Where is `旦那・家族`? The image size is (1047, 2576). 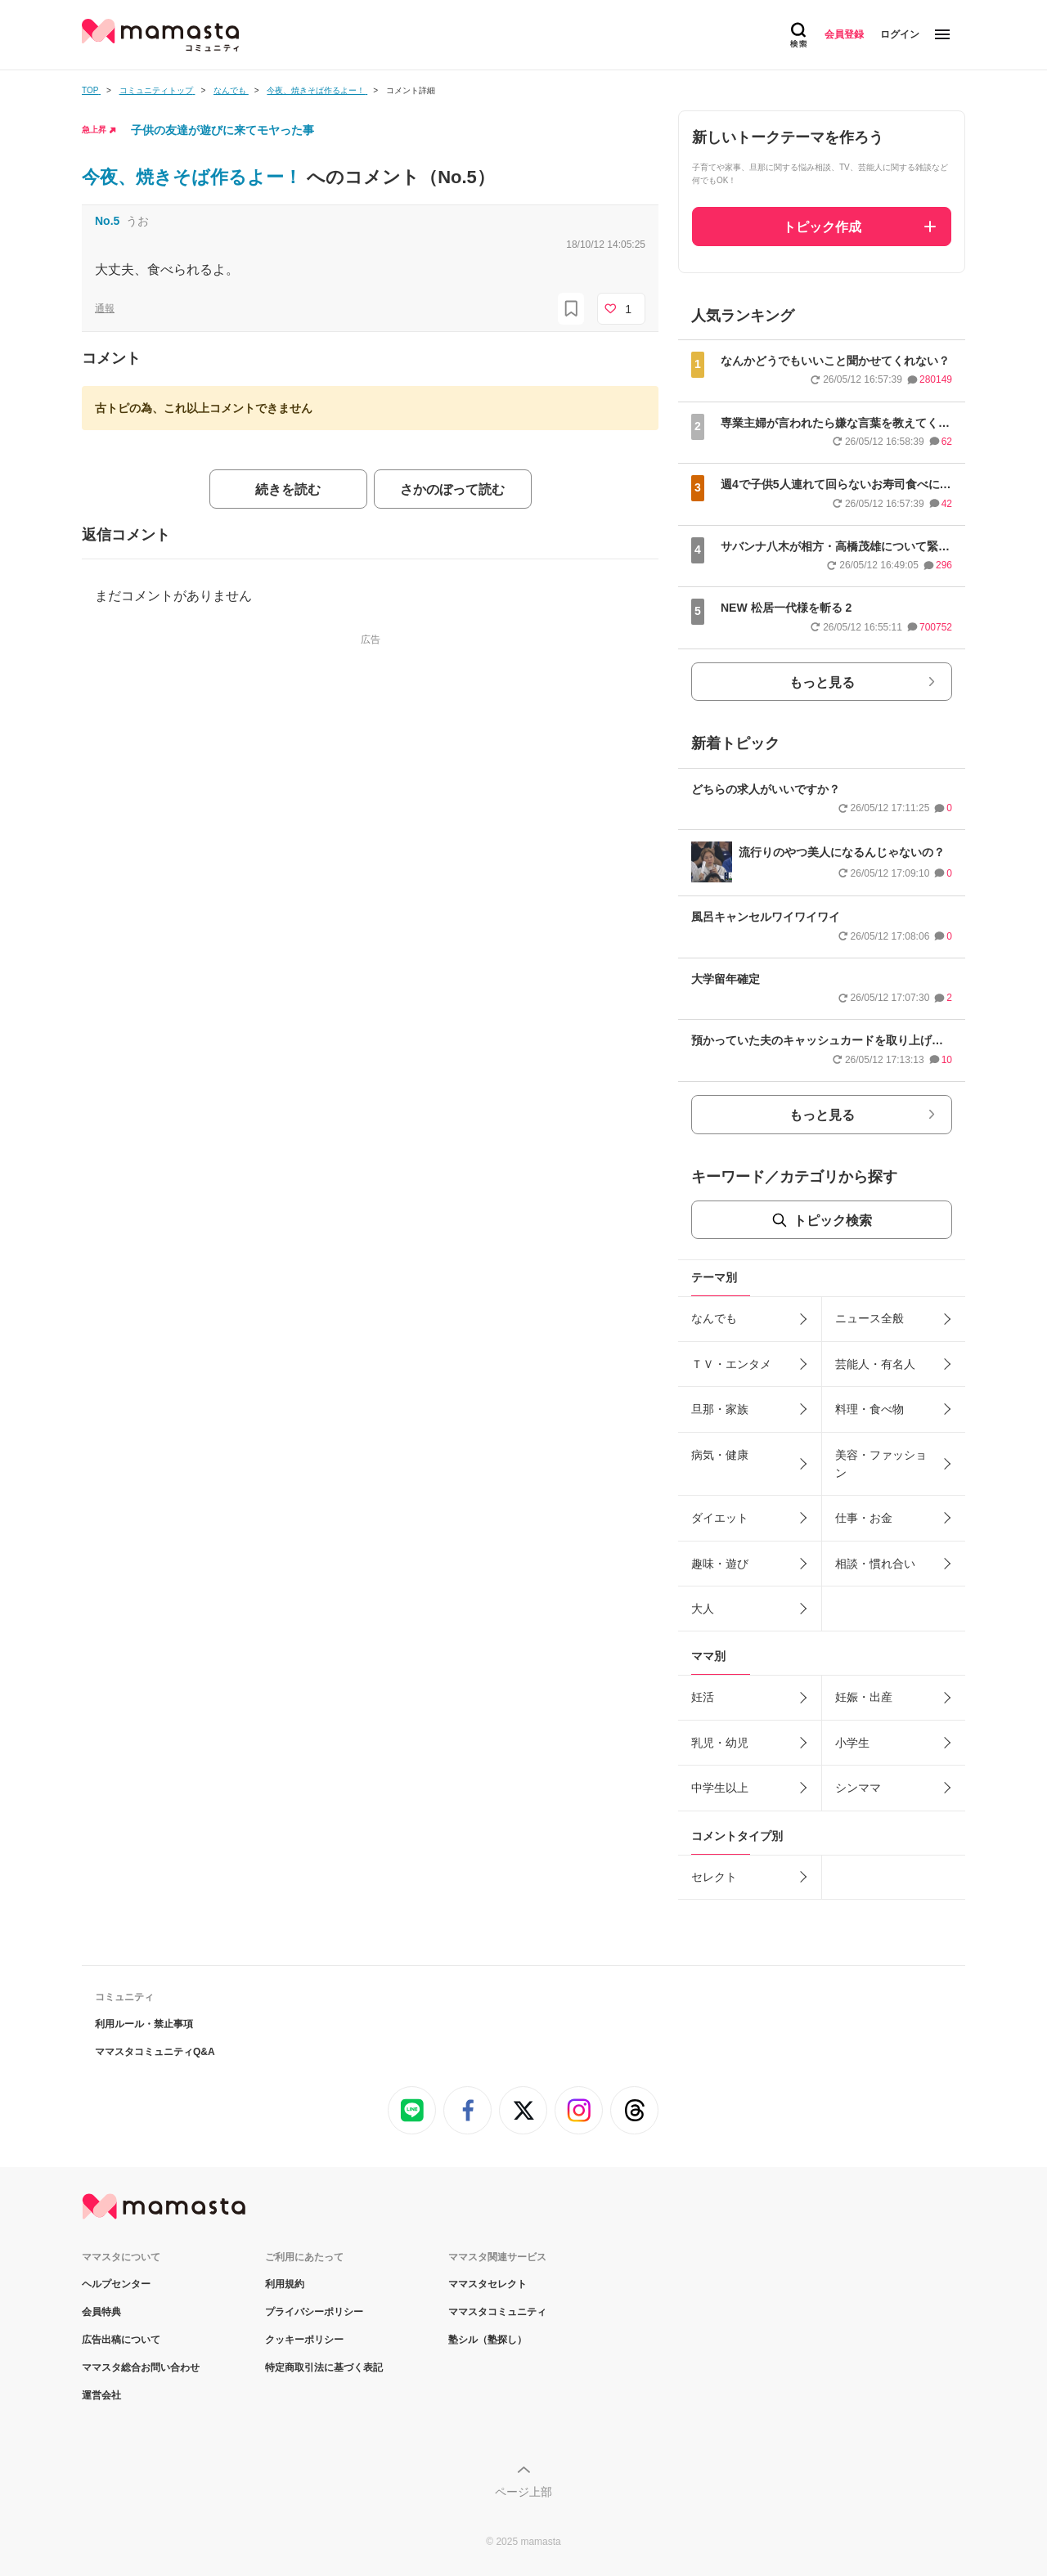
旦那・家族 is located at coordinates (719, 1409).